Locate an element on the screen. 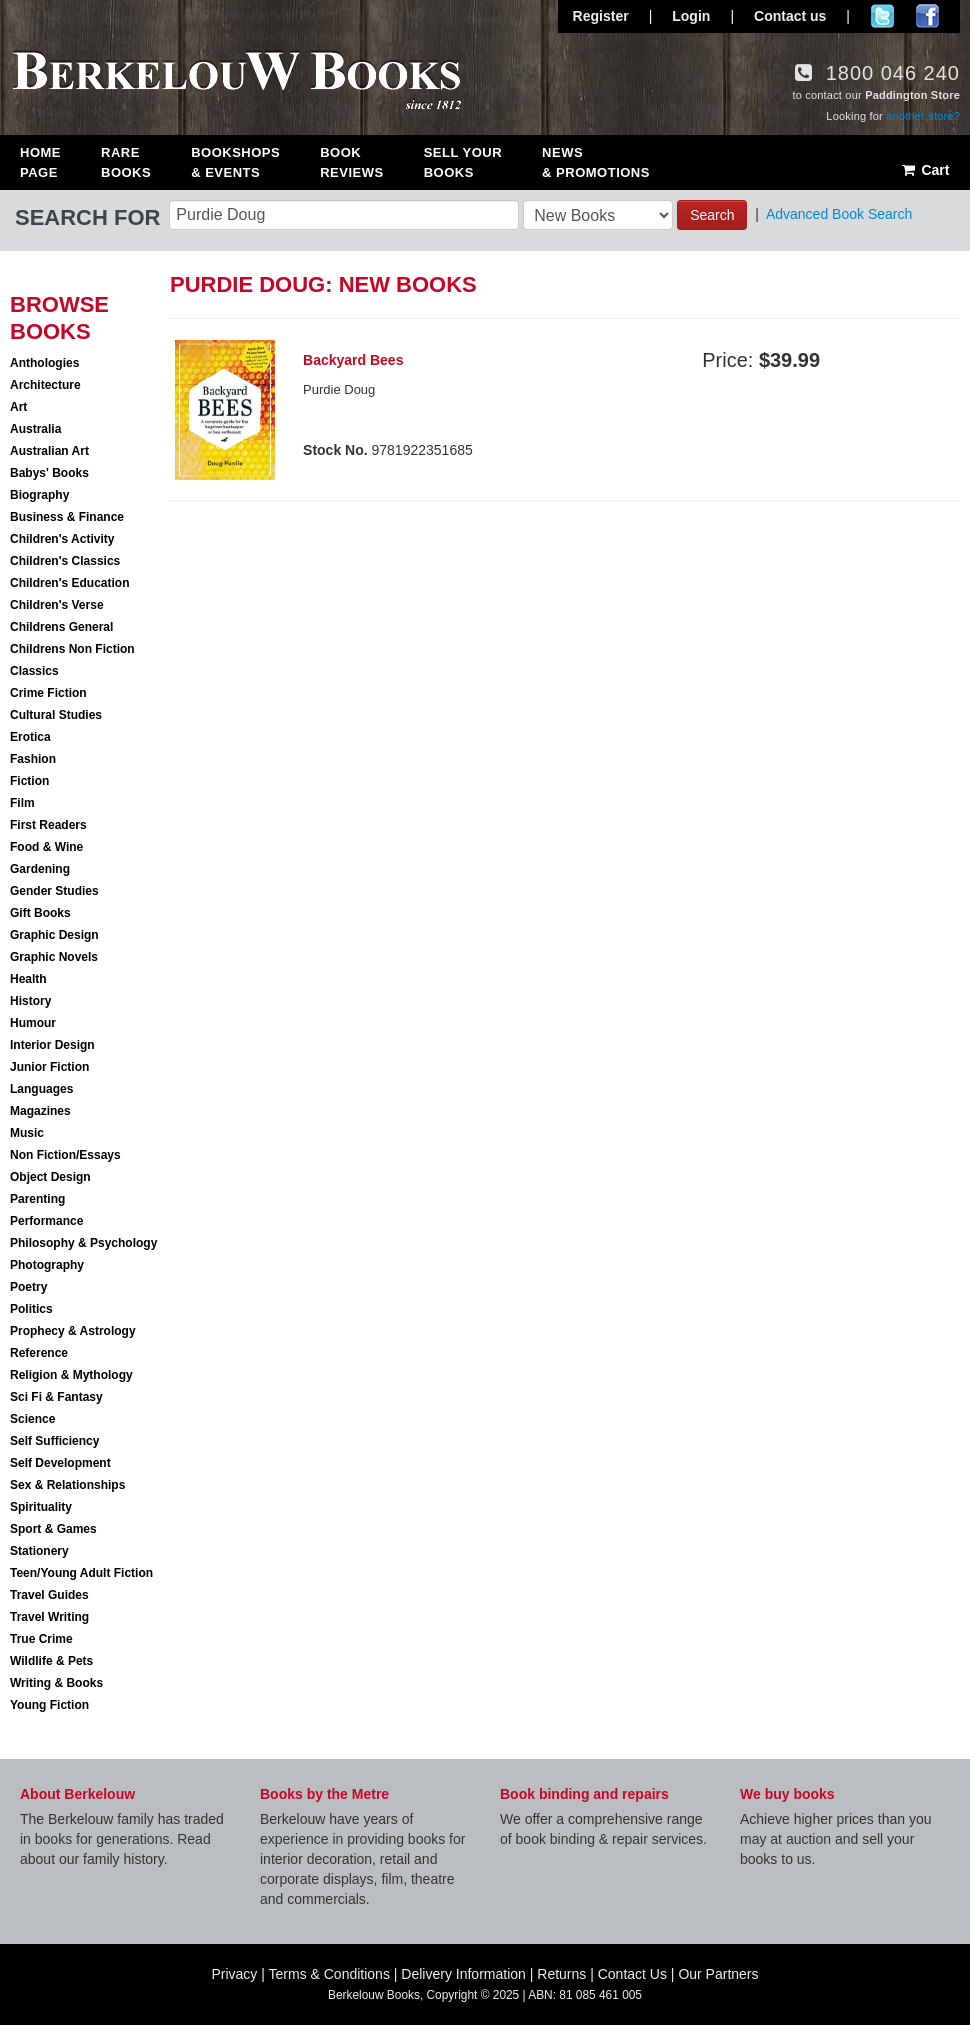 The image size is (970, 2025). Health is located at coordinates (28, 979).